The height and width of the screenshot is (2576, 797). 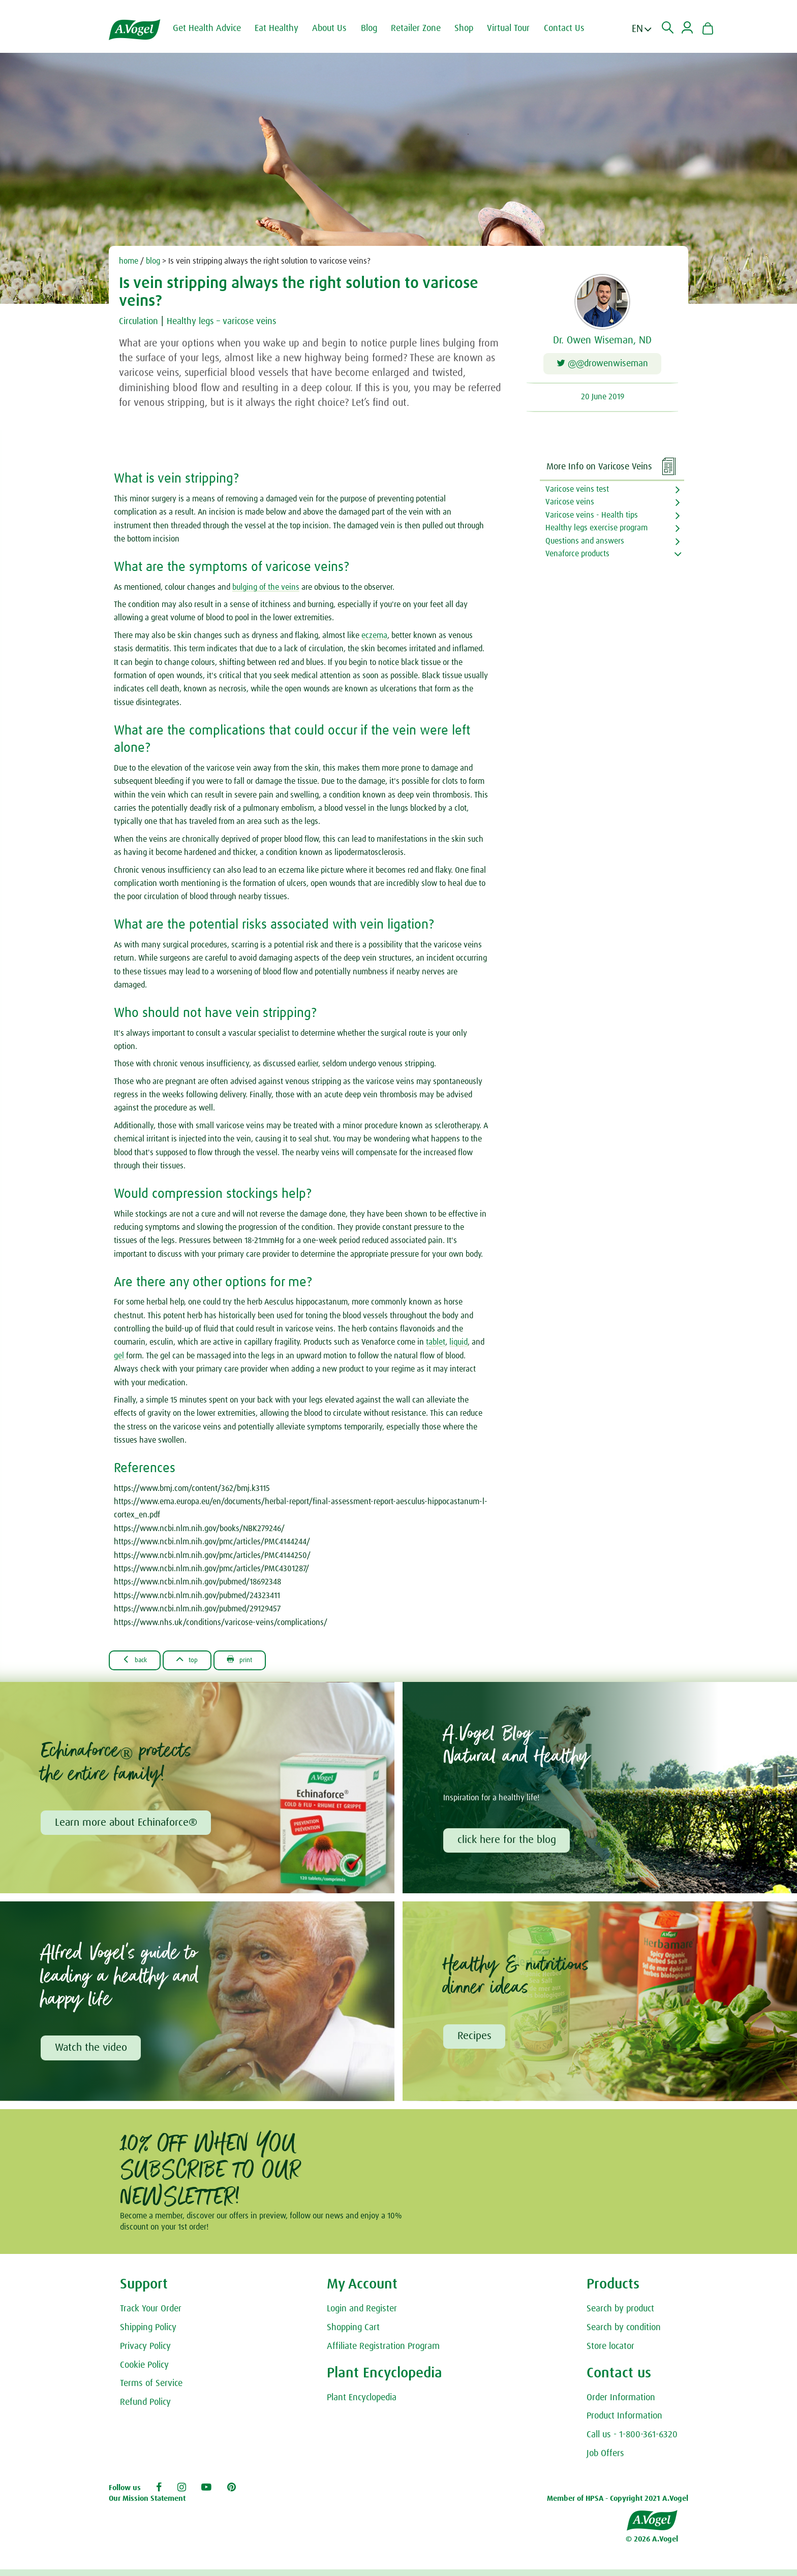 What do you see at coordinates (632, 2441) in the screenshot?
I see `Call us - 1-800-361-6320` at bounding box center [632, 2441].